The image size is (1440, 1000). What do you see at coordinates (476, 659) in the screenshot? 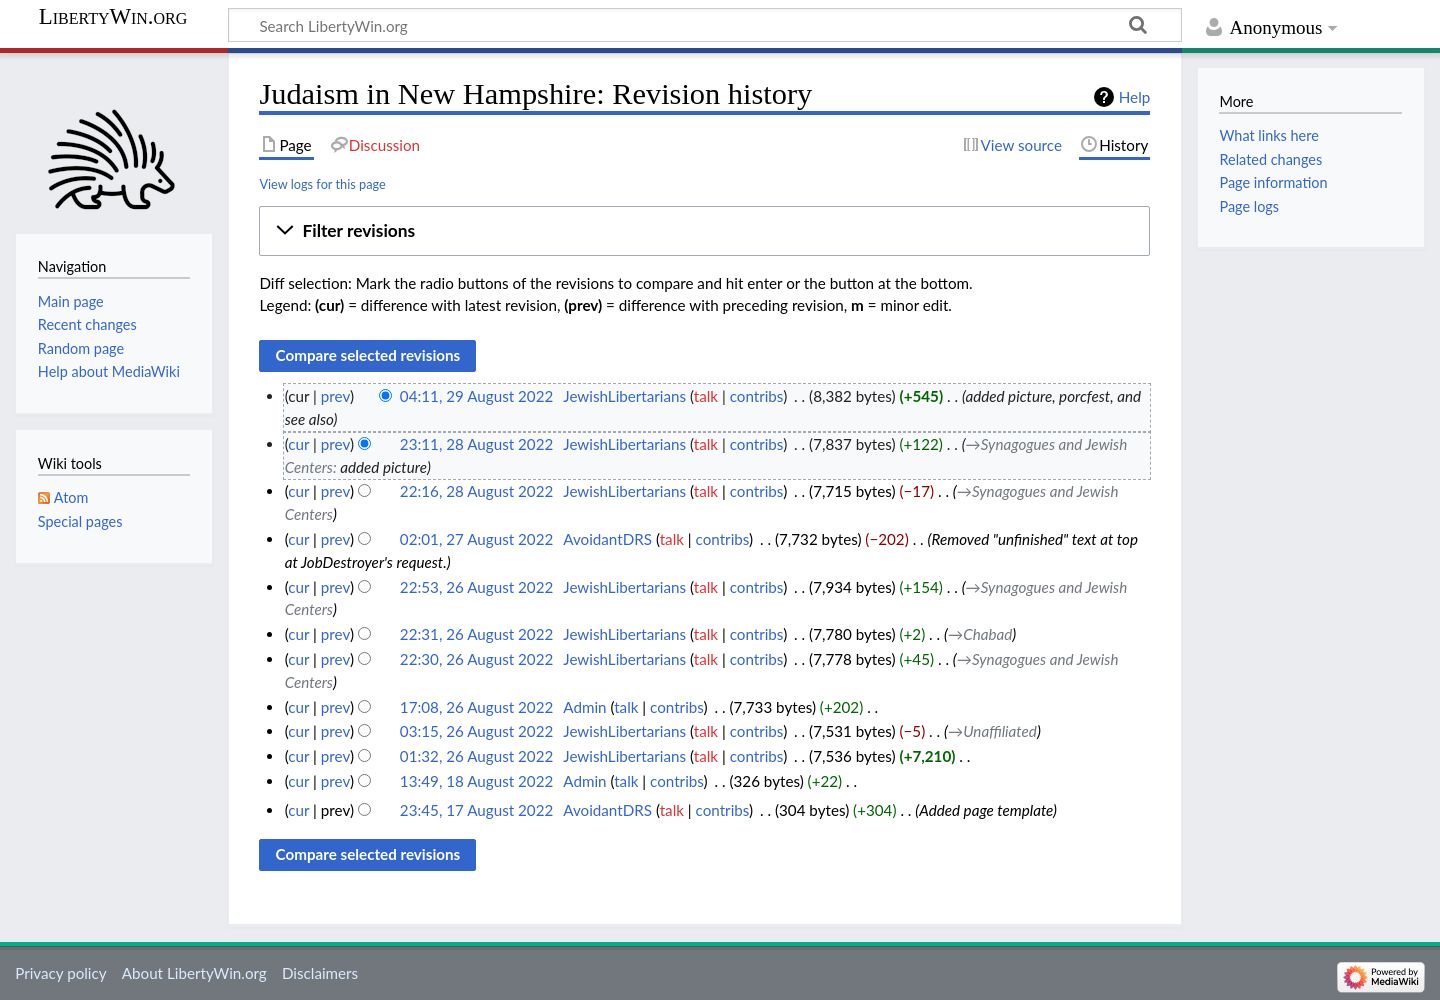
I see `22:30, 26 August 2022` at bounding box center [476, 659].